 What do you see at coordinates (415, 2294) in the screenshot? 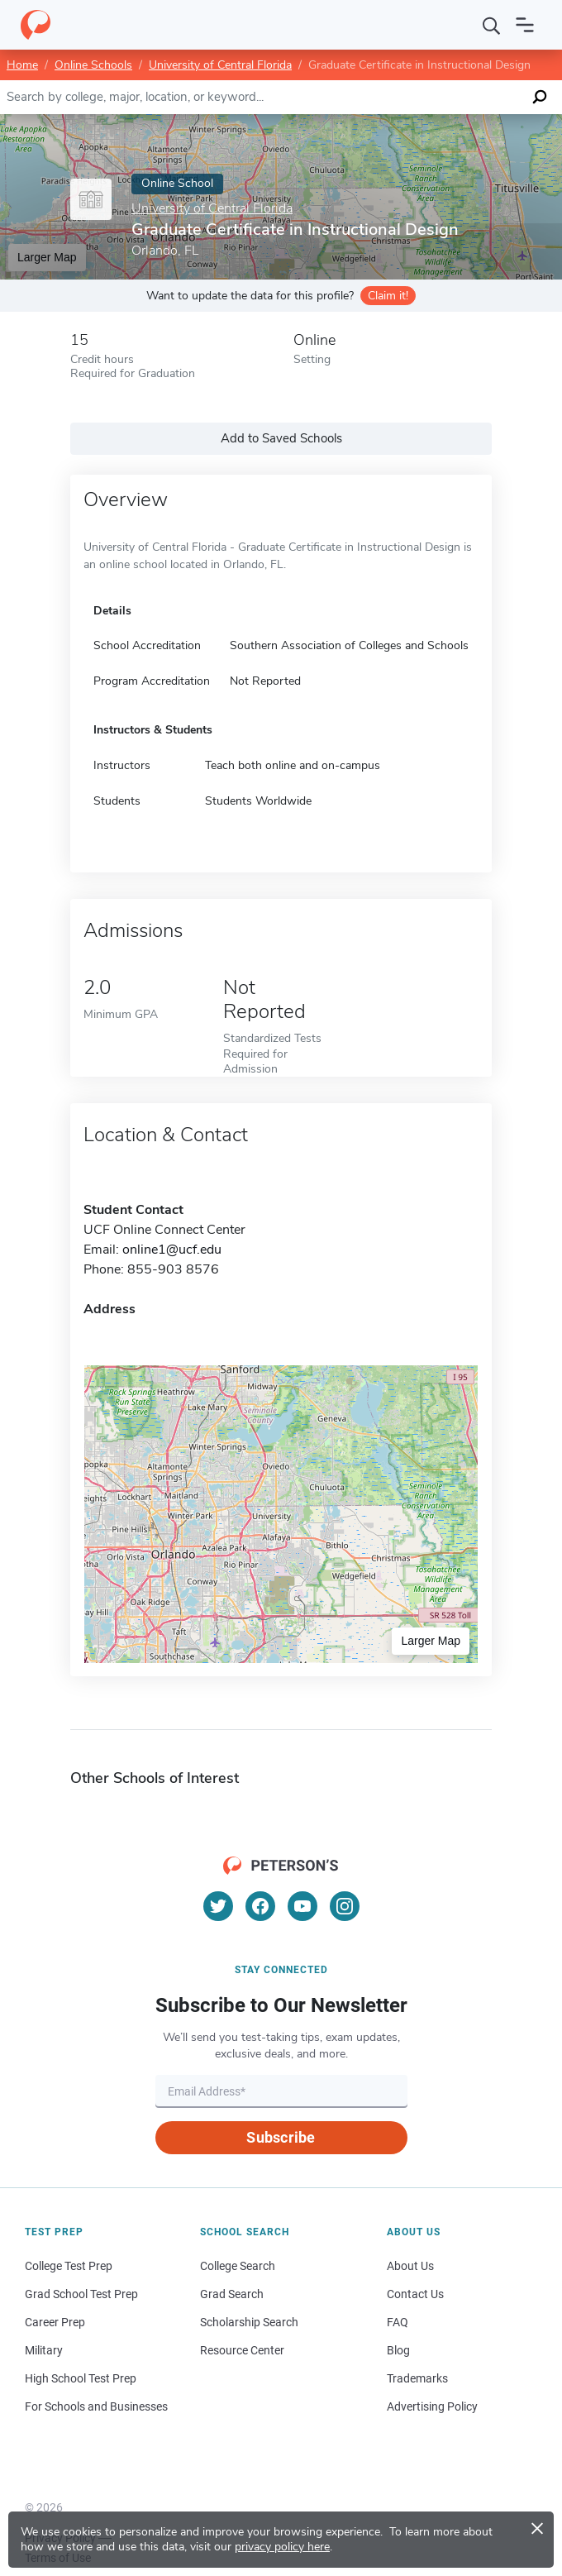
I see `Contact Us` at bounding box center [415, 2294].